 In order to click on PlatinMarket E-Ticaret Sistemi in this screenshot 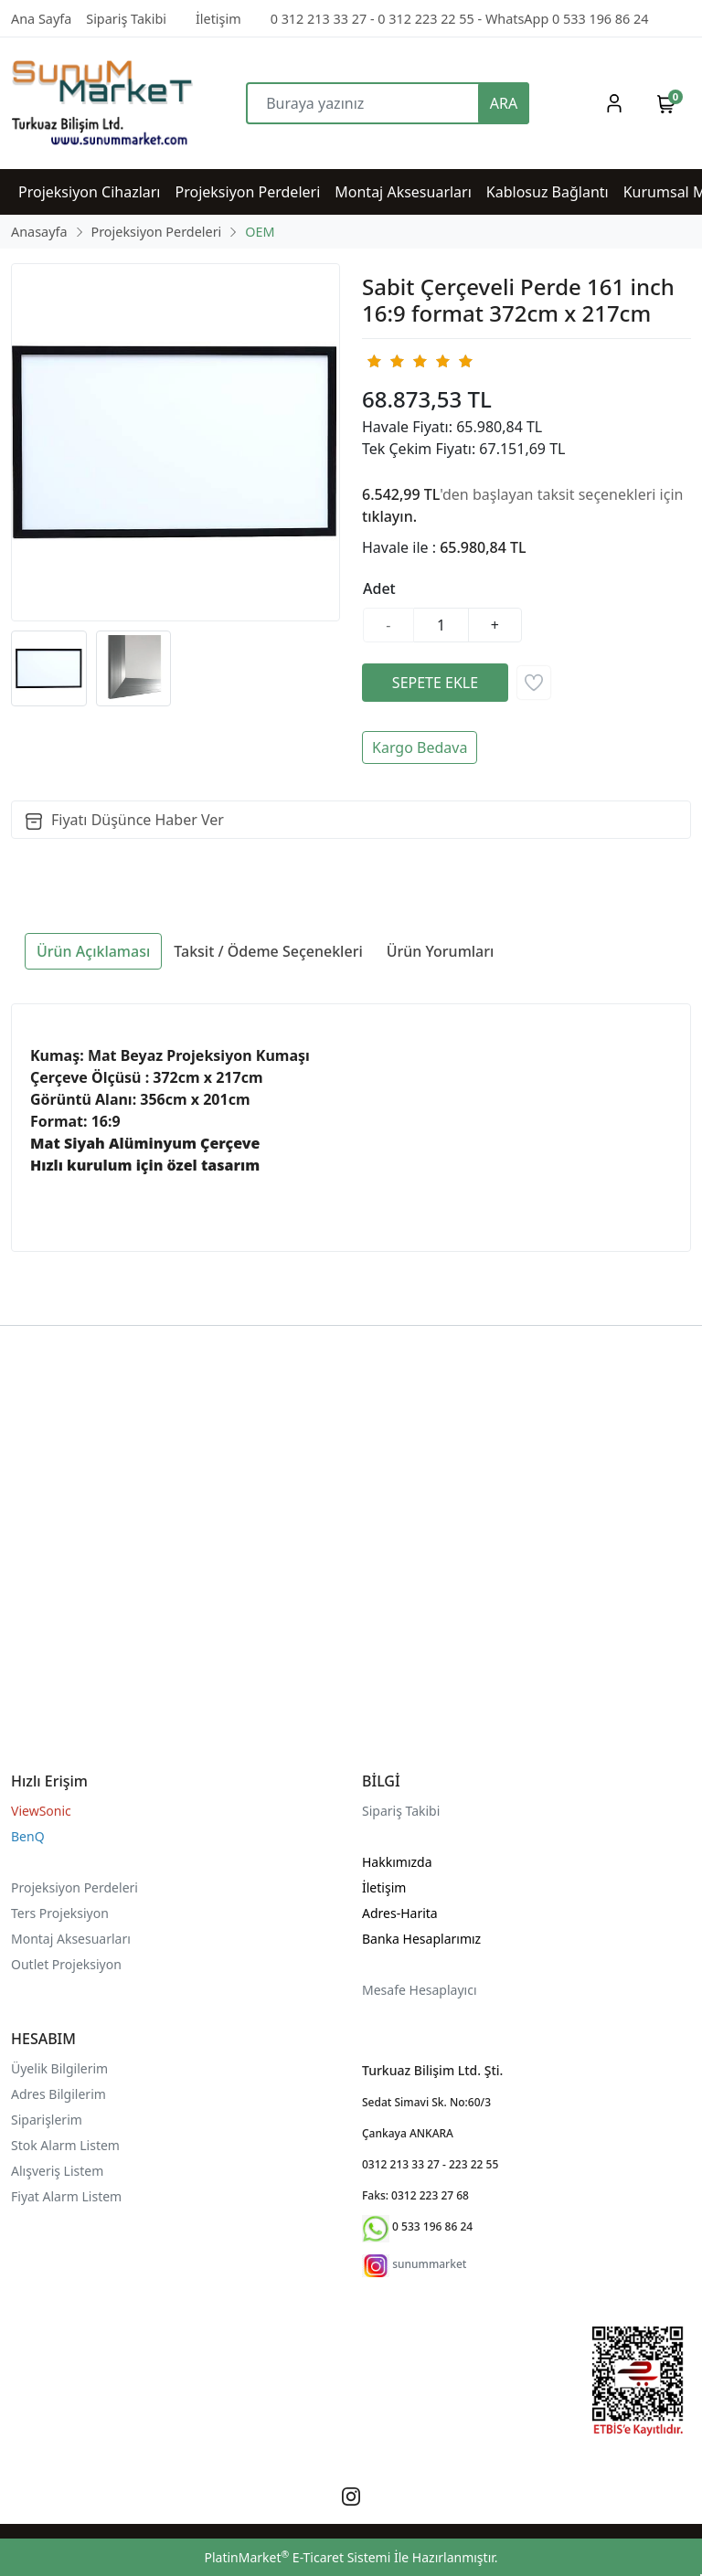, I will do `click(297, 2557)`.